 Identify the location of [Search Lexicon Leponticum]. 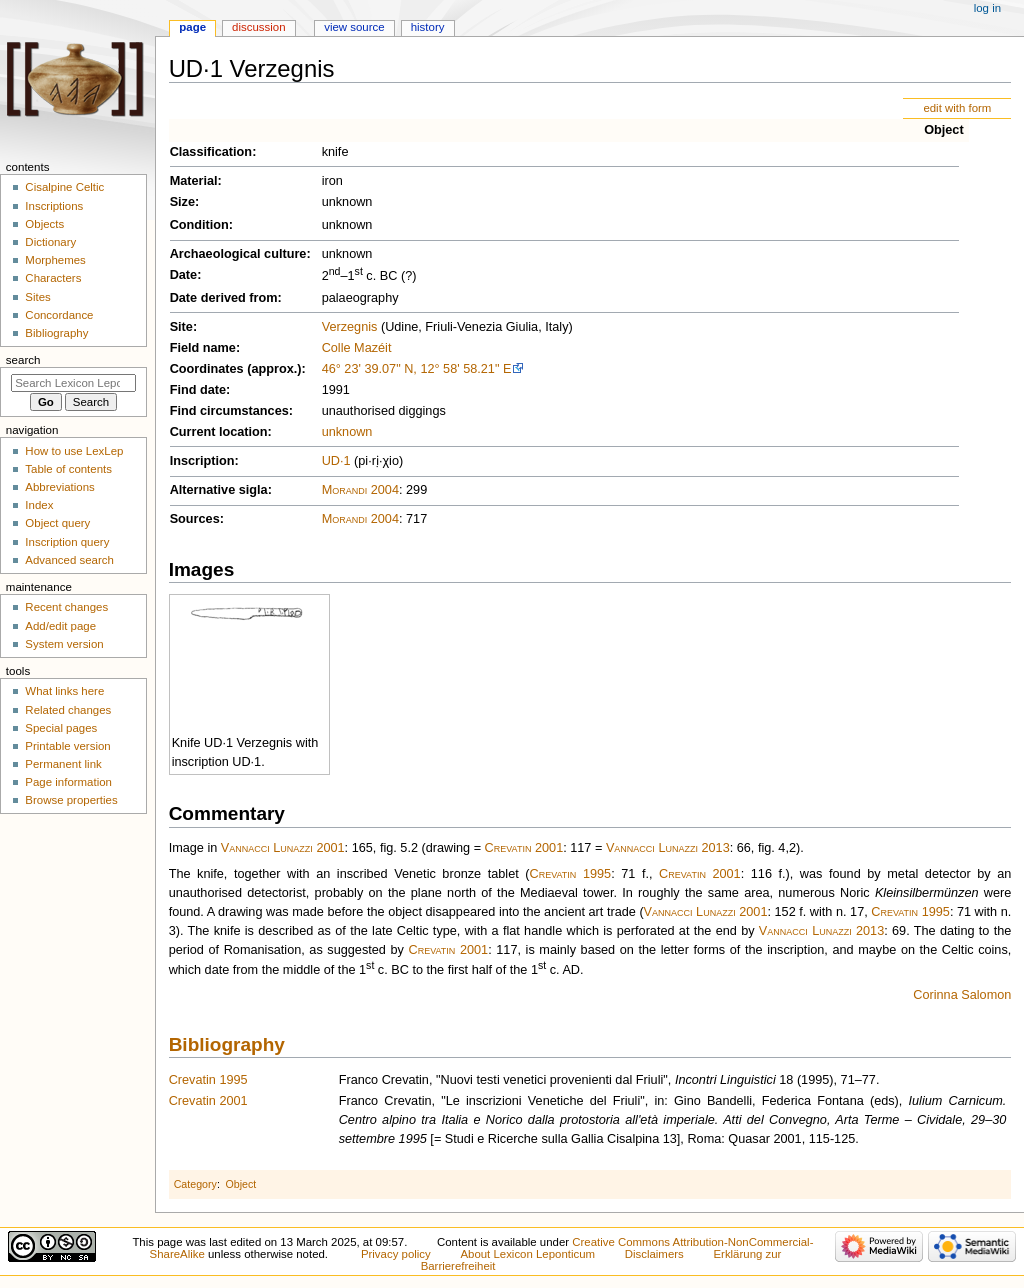
(73, 383).